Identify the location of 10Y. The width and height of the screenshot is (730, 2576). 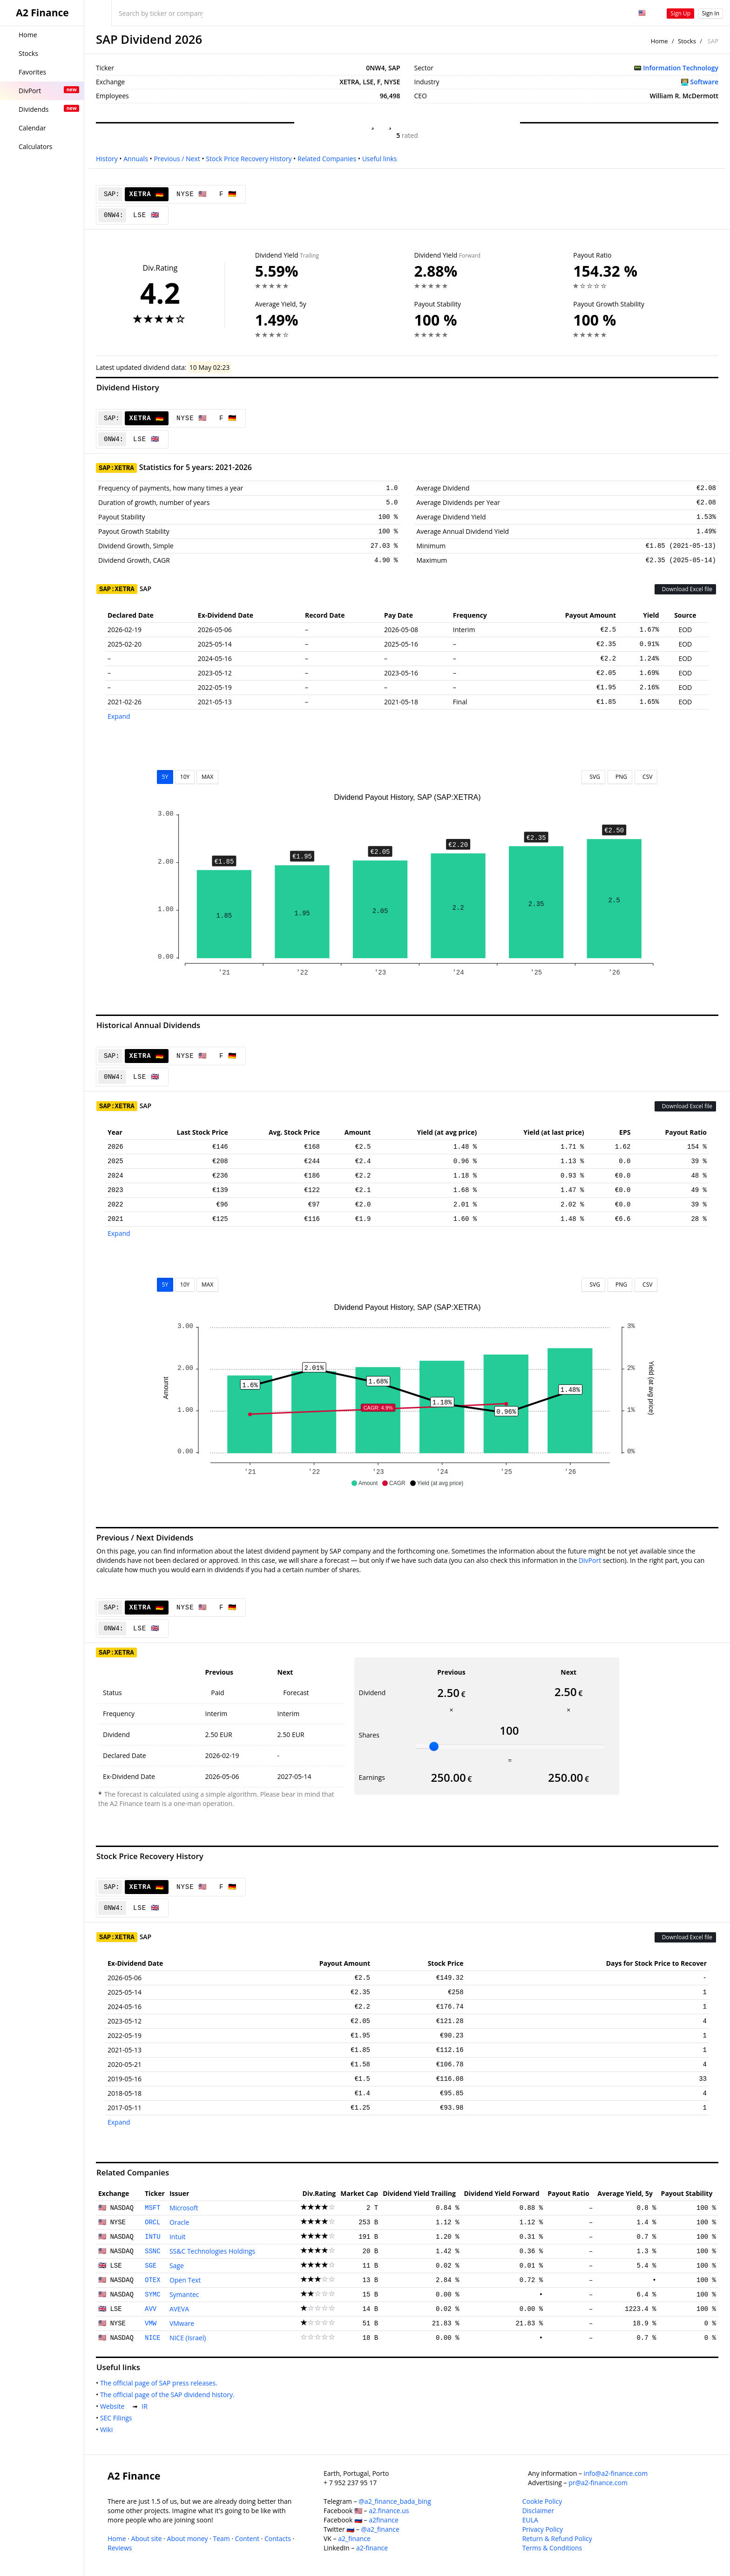
(184, 777).